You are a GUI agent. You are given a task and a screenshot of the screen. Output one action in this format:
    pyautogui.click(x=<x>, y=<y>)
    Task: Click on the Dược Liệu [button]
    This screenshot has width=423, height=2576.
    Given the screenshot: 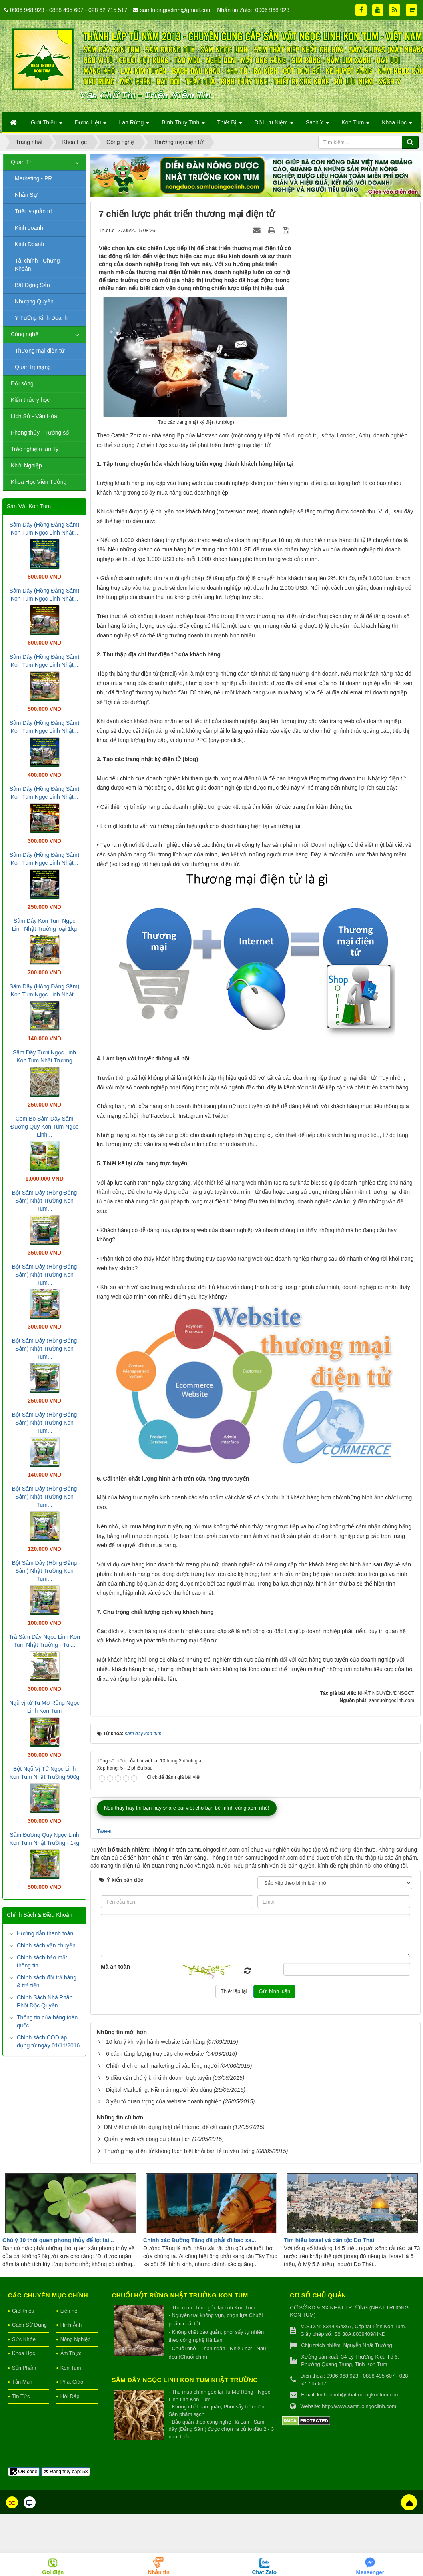 What is the action you would take?
    pyautogui.click(x=91, y=124)
    